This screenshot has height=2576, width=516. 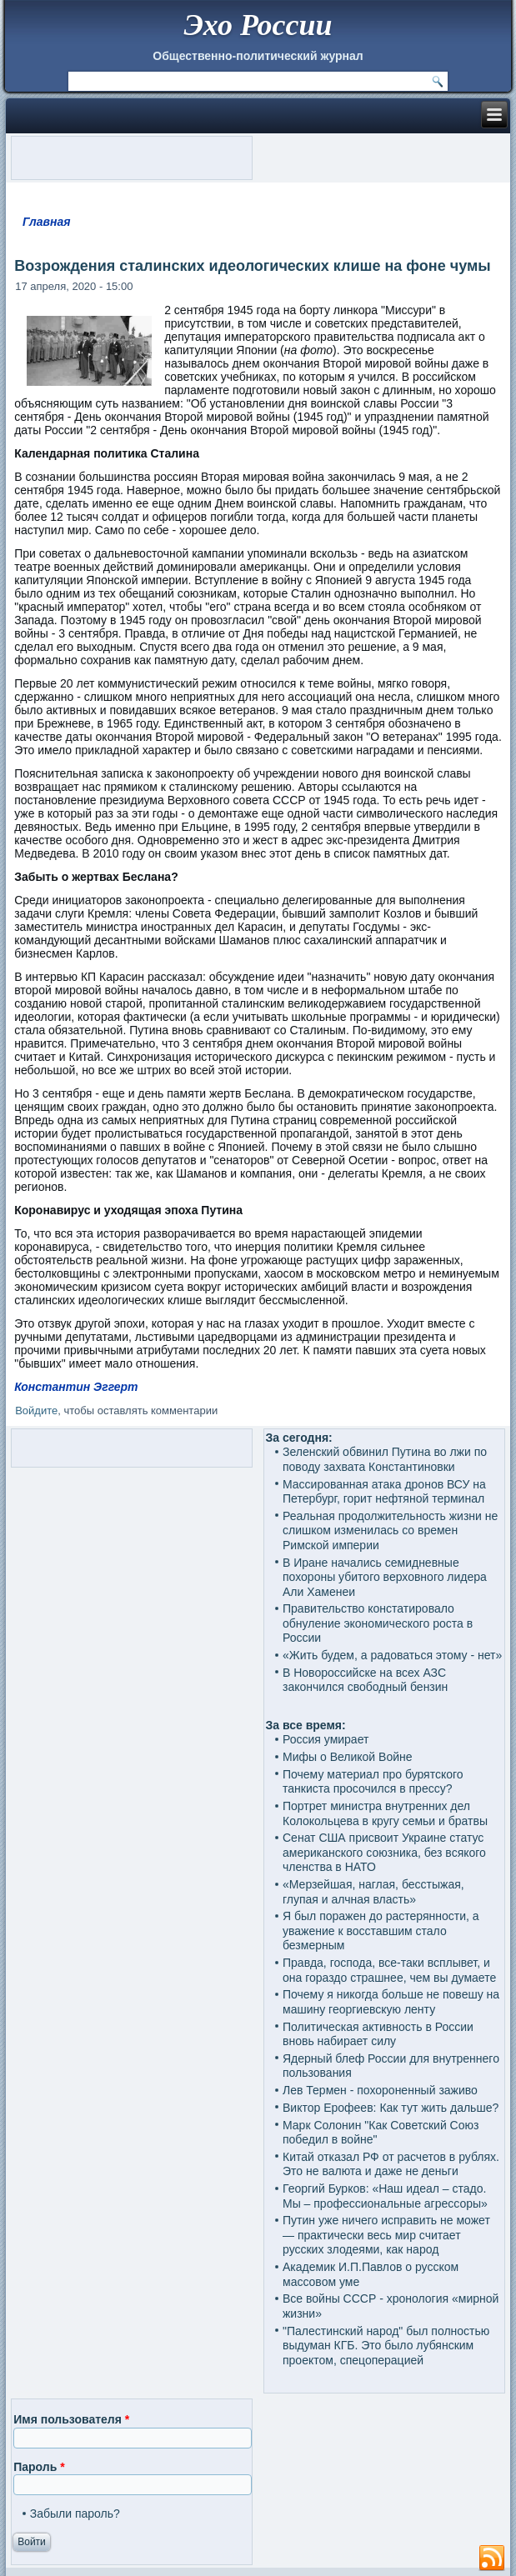 I want to click on Георгий Бурков: «Наш идеал – стадо. Мы – профессиональные агрессоры», so click(x=385, y=2196).